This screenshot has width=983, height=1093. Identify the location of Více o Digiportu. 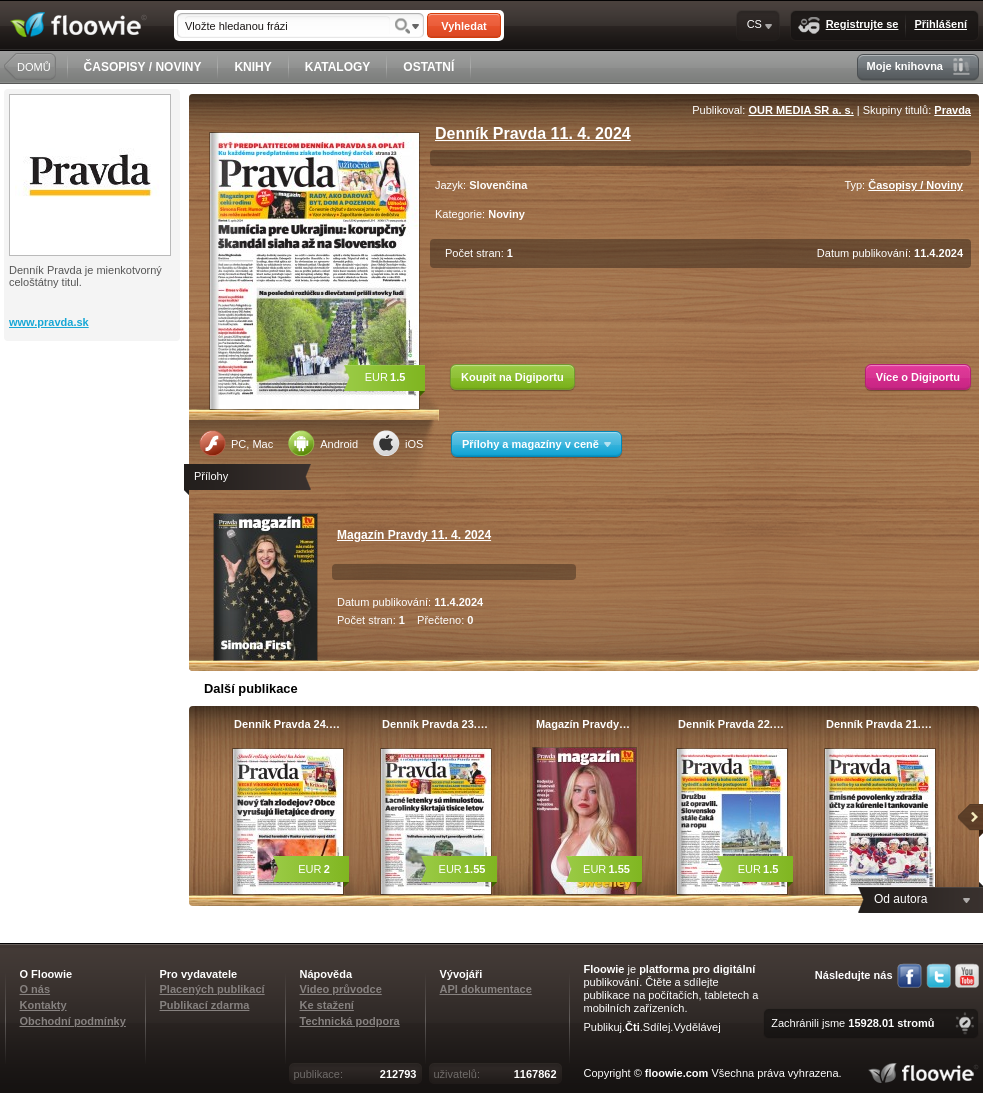
(918, 377).